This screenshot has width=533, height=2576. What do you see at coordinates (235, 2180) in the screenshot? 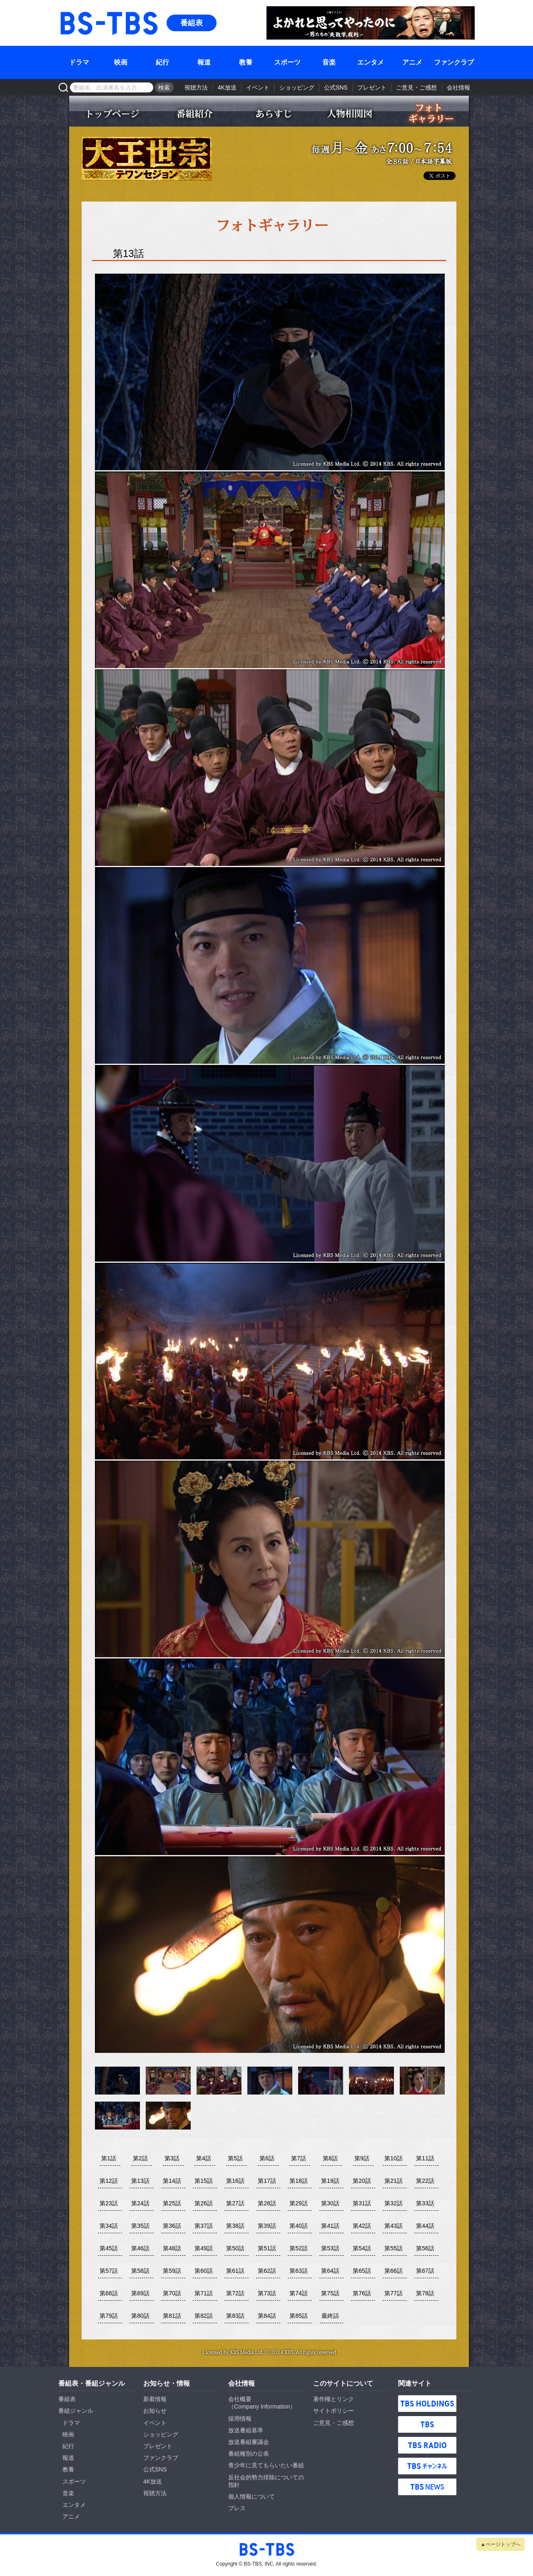
I see `第16話` at bounding box center [235, 2180].